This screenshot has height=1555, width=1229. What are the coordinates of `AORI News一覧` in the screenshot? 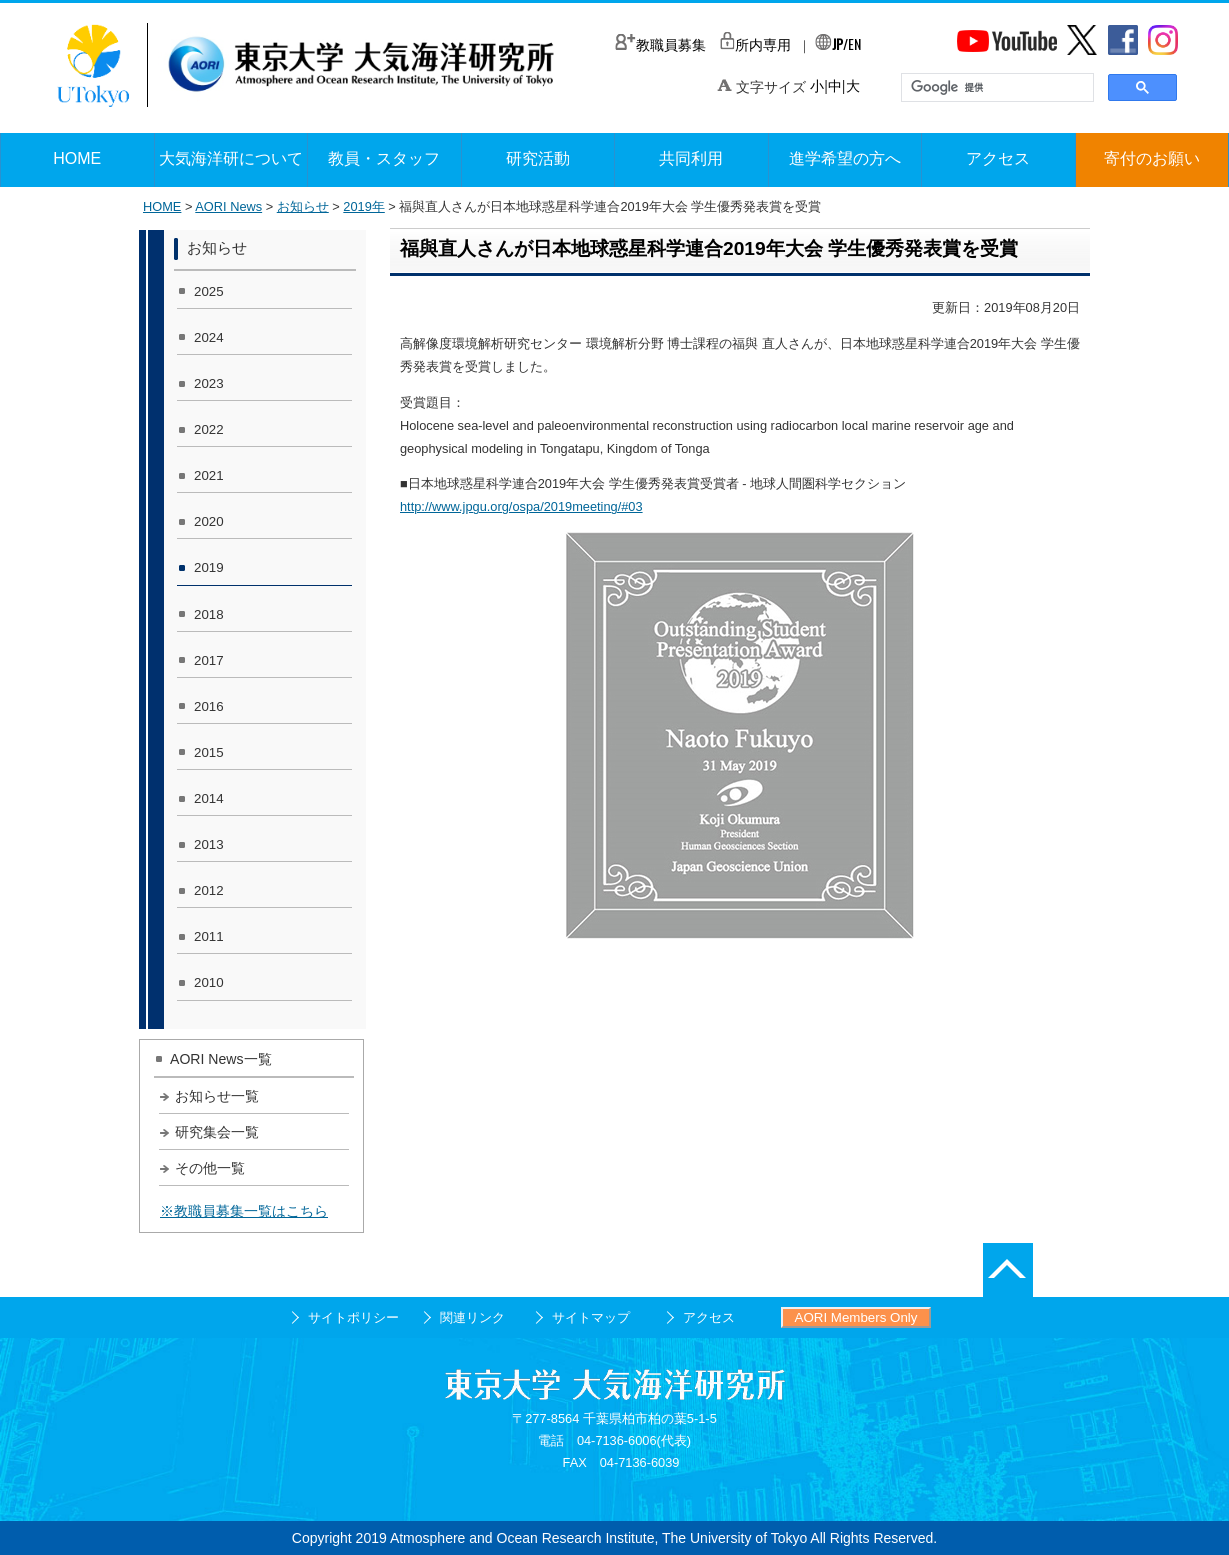 It's located at (221, 1059).